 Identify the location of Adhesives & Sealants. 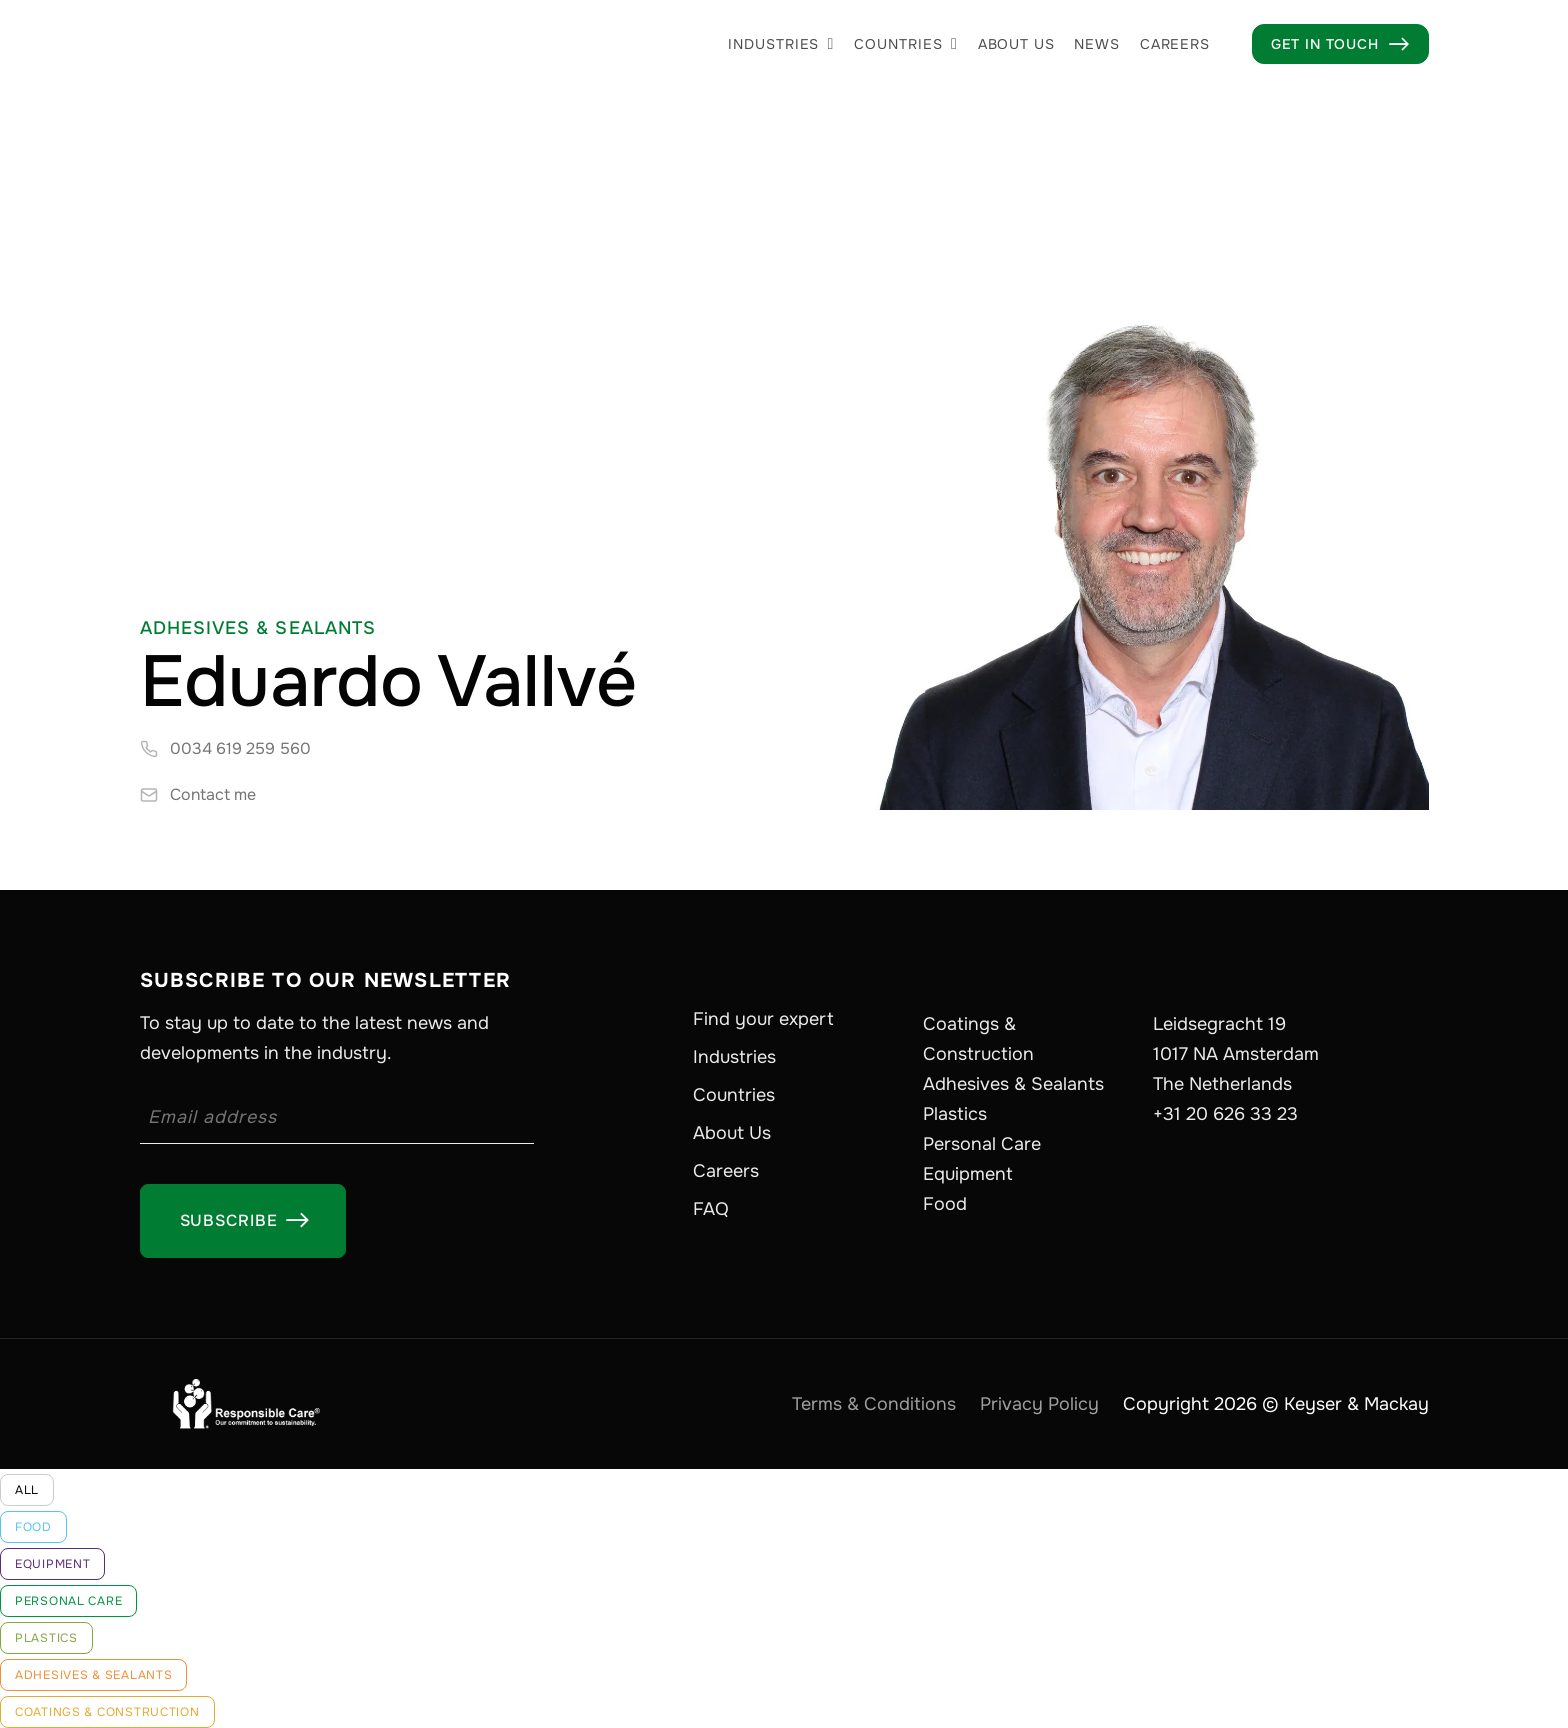
(1013, 1084).